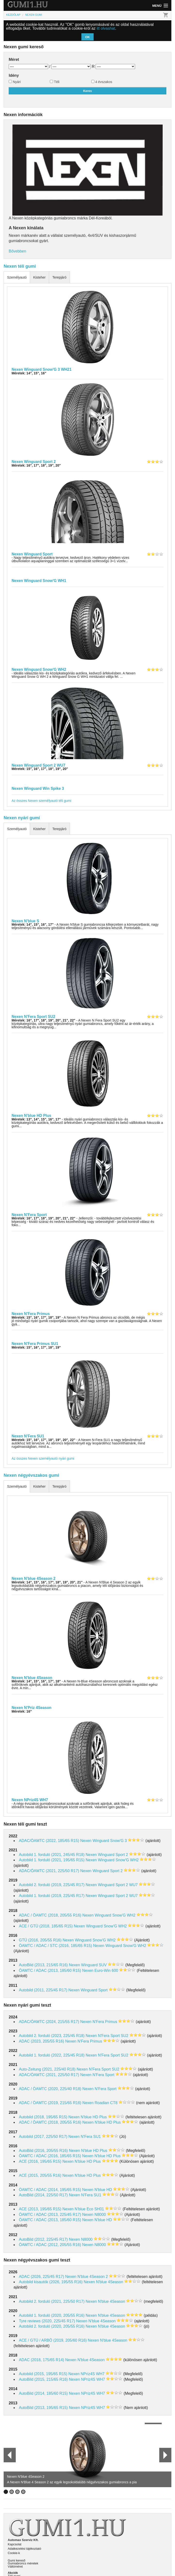 The image size is (175, 2576). What do you see at coordinates (49, 1841) in the screenshot?
I see `ADAC/ÖAMTC (2022, 185/65 R15)` at bounding box center [49, 1841].